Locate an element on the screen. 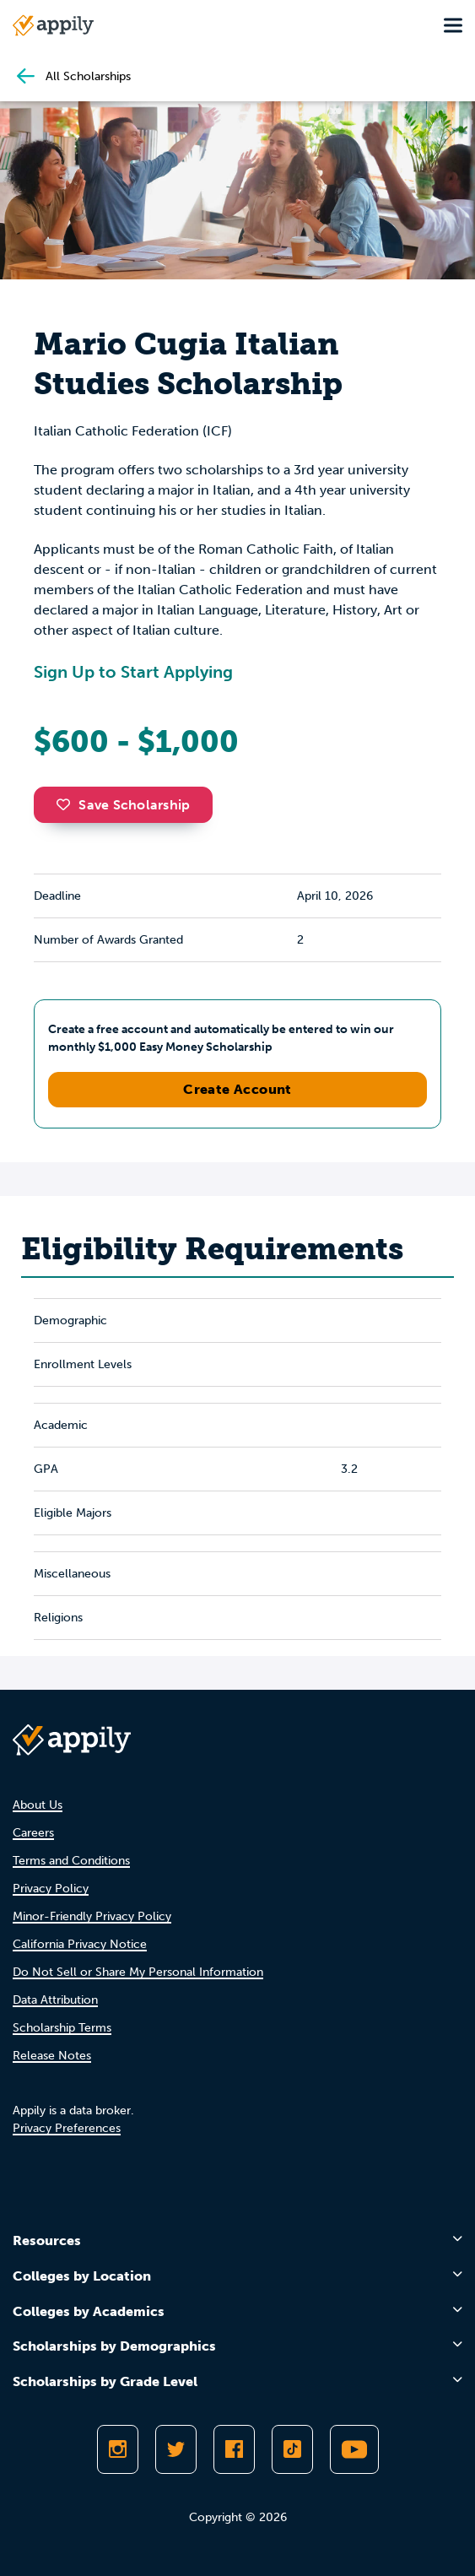 The image size is (475, 2576). About Us is located at coordinates (37, 1805).